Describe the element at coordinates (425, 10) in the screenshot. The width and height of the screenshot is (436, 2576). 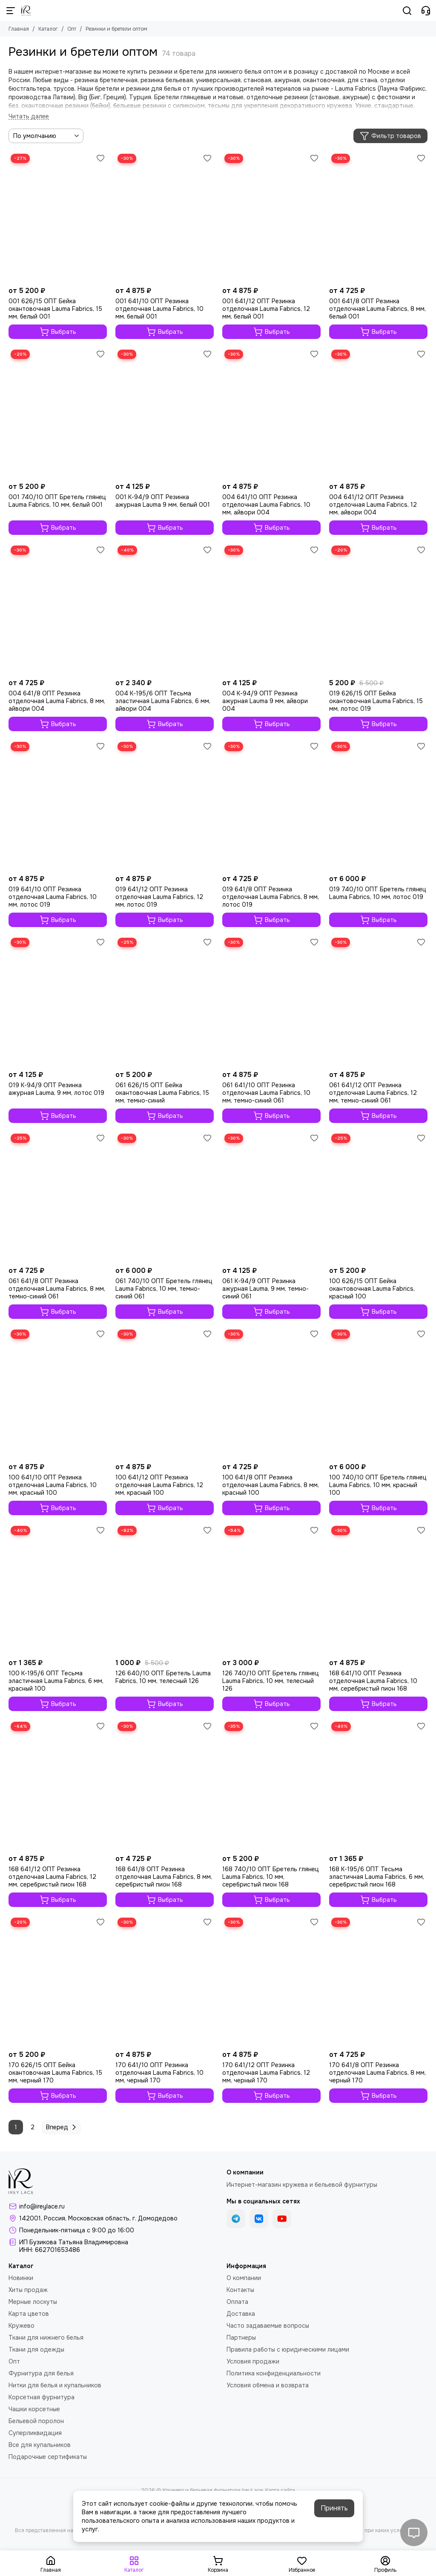
I see `[Контакты]` at that location.